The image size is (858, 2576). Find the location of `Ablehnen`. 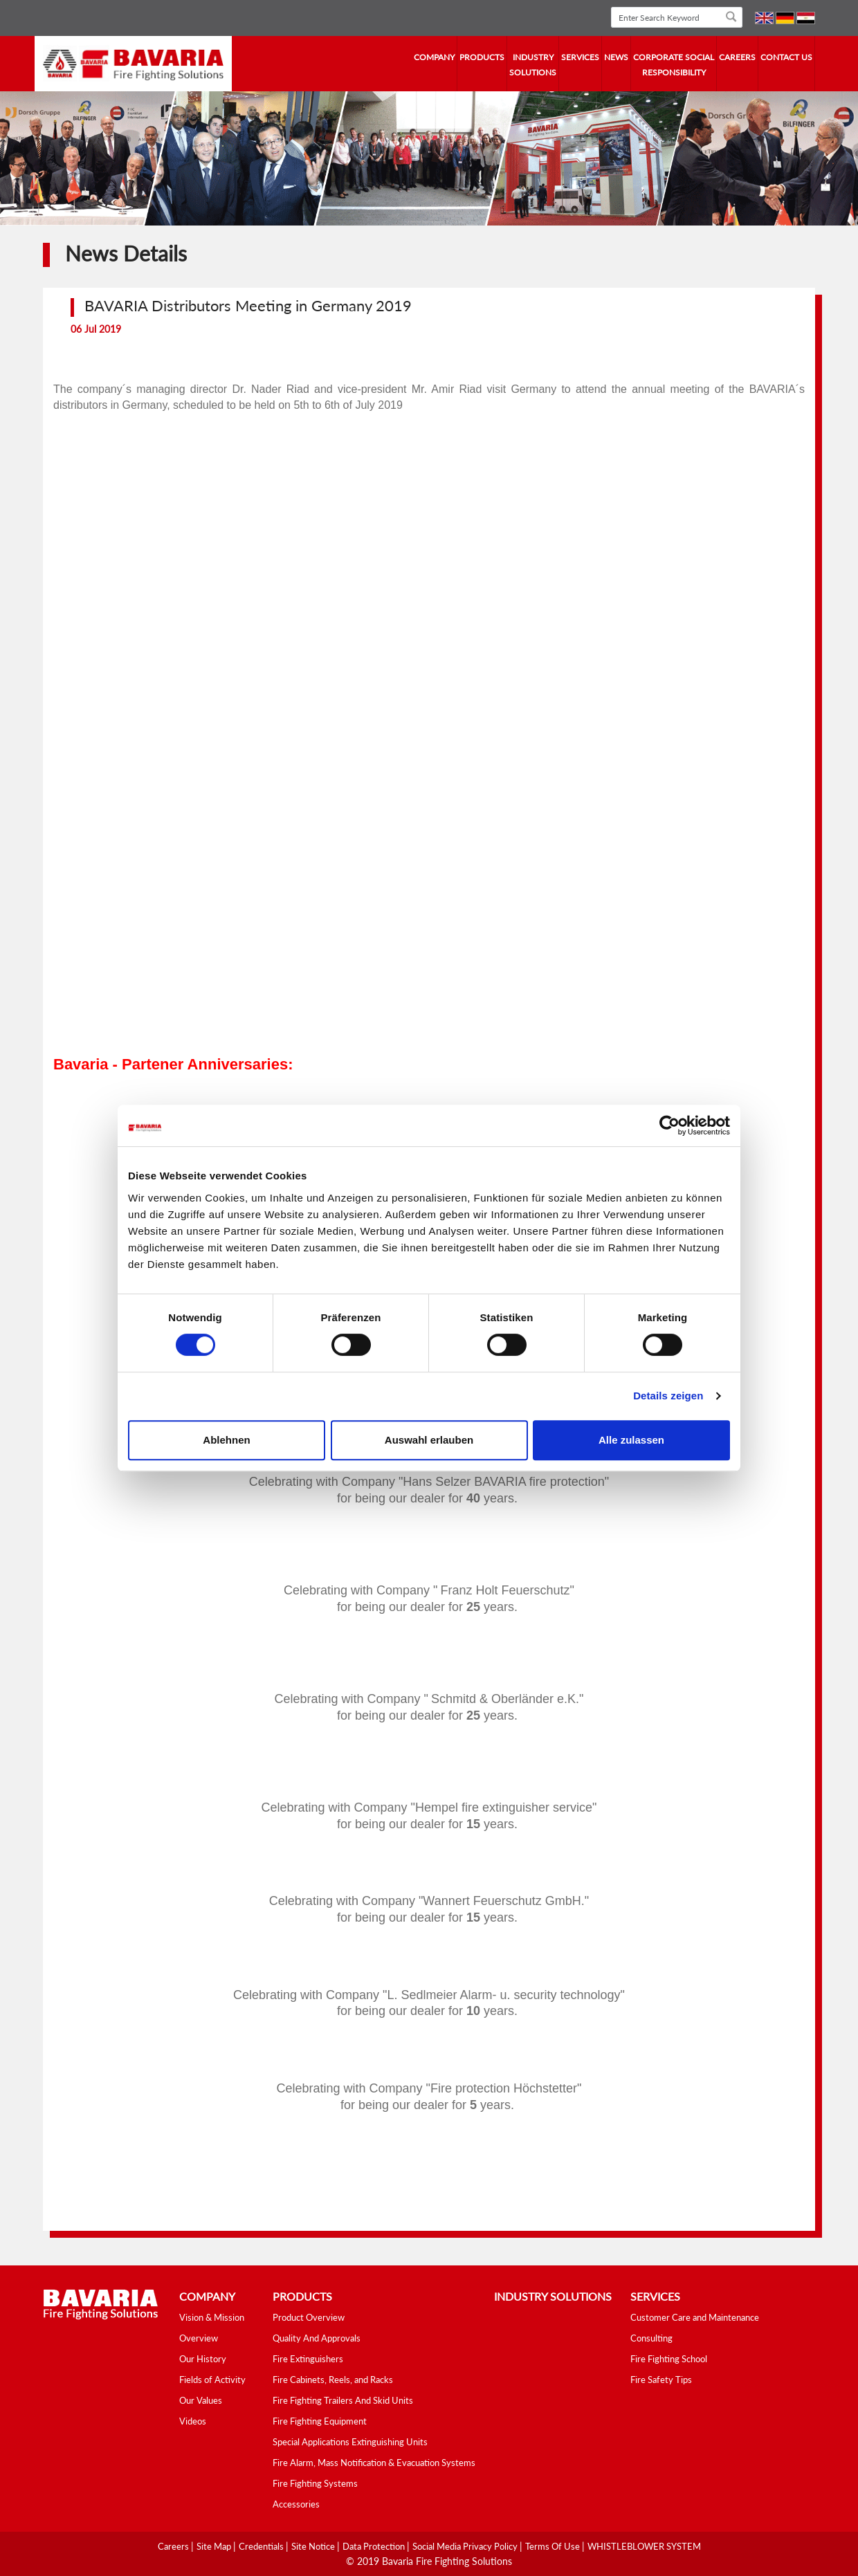

Ablehnen is located at coordinates (226, 1440).